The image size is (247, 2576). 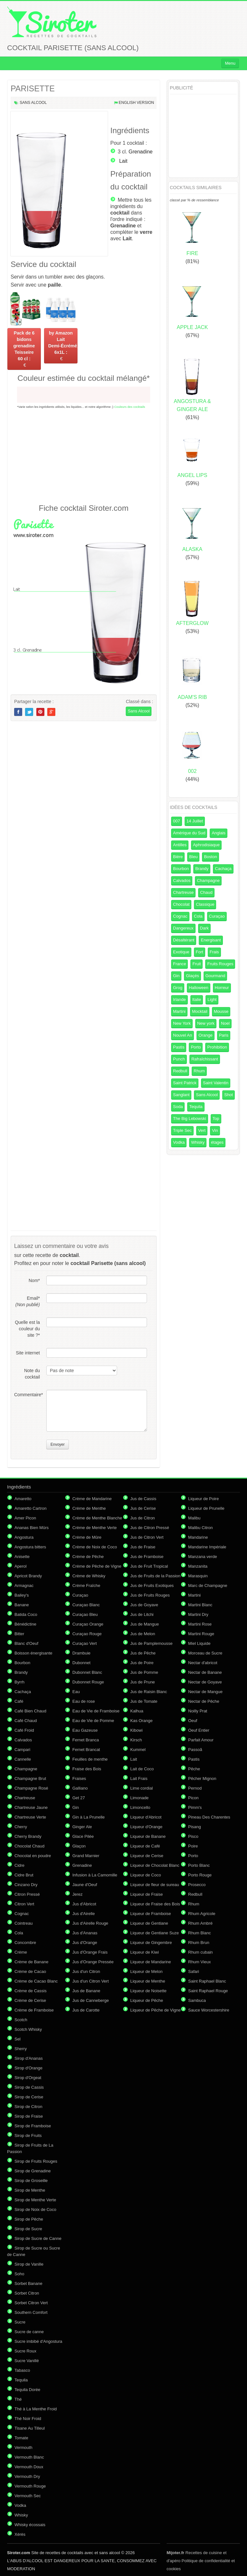 What do you see at coordinates (83, 1836) in the screenshot?
I see `Glace Pilée` at bounding box center [83, 1836].